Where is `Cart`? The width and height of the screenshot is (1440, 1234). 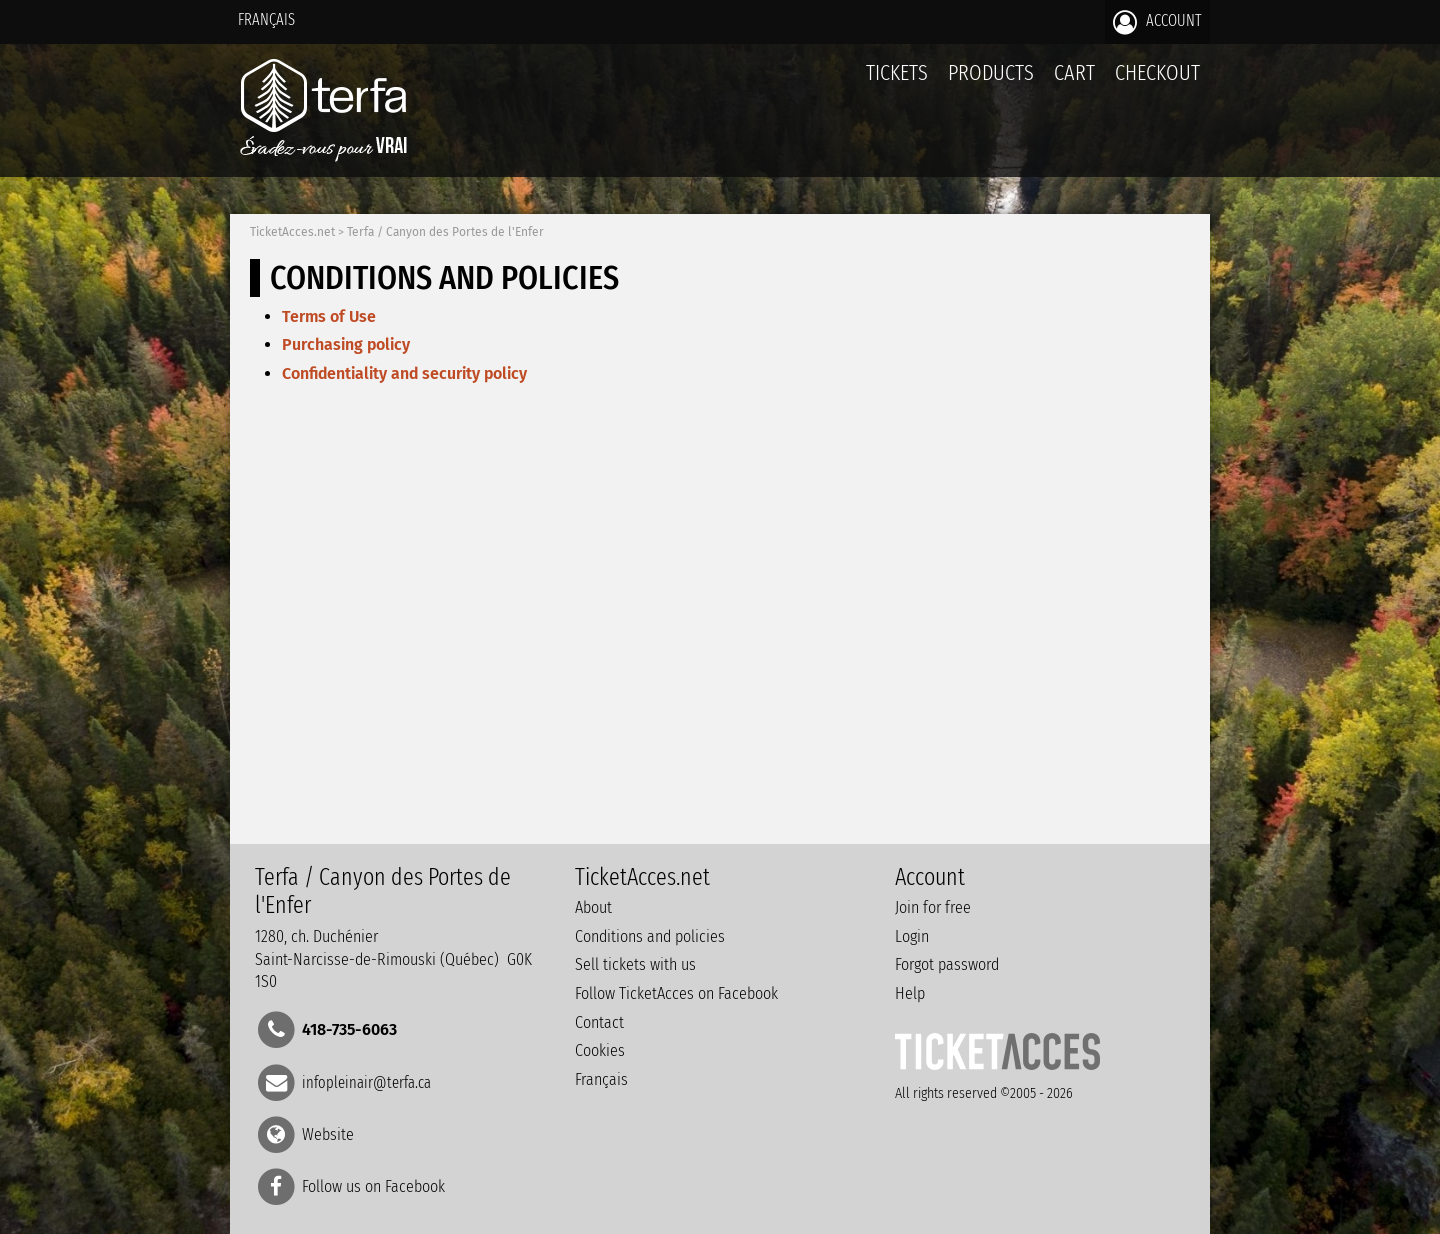 Cart is located at coordinates (1074, 83).